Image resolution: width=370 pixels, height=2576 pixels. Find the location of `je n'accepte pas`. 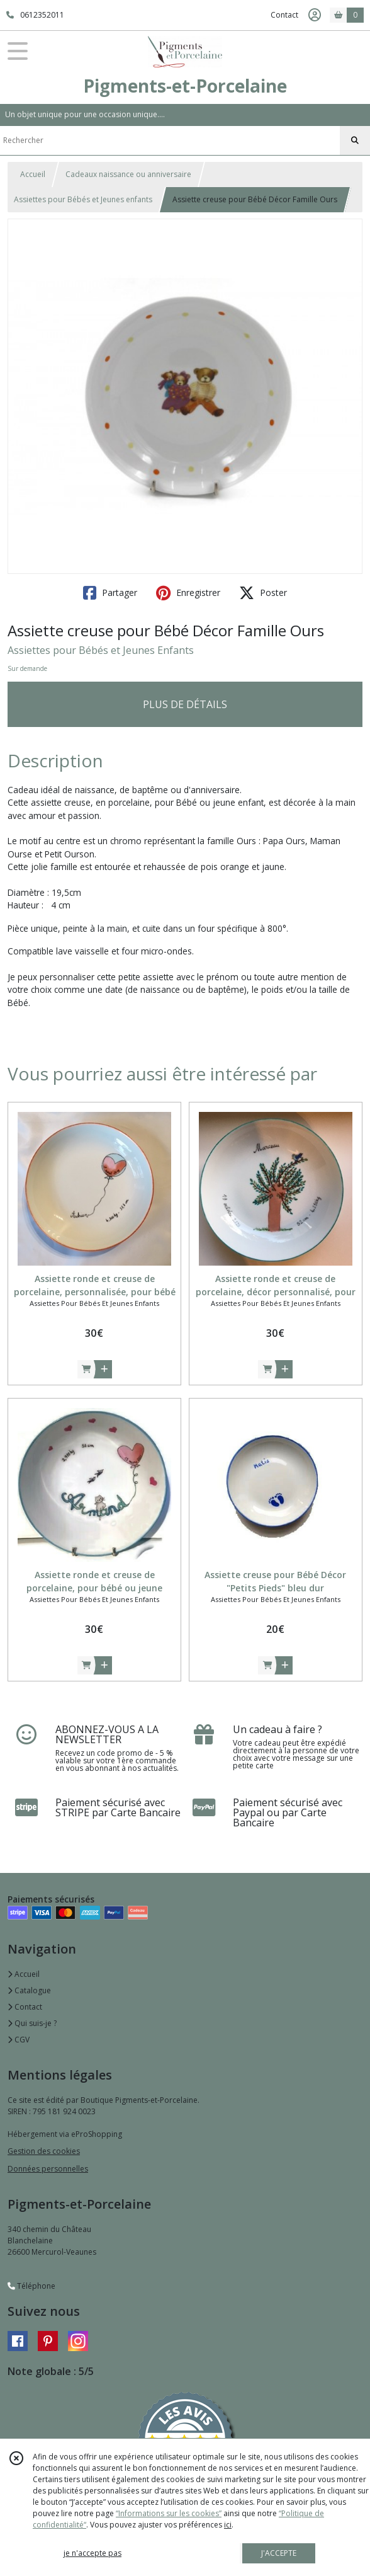

je n'accepte pas is located at coordinates (92, 2553).